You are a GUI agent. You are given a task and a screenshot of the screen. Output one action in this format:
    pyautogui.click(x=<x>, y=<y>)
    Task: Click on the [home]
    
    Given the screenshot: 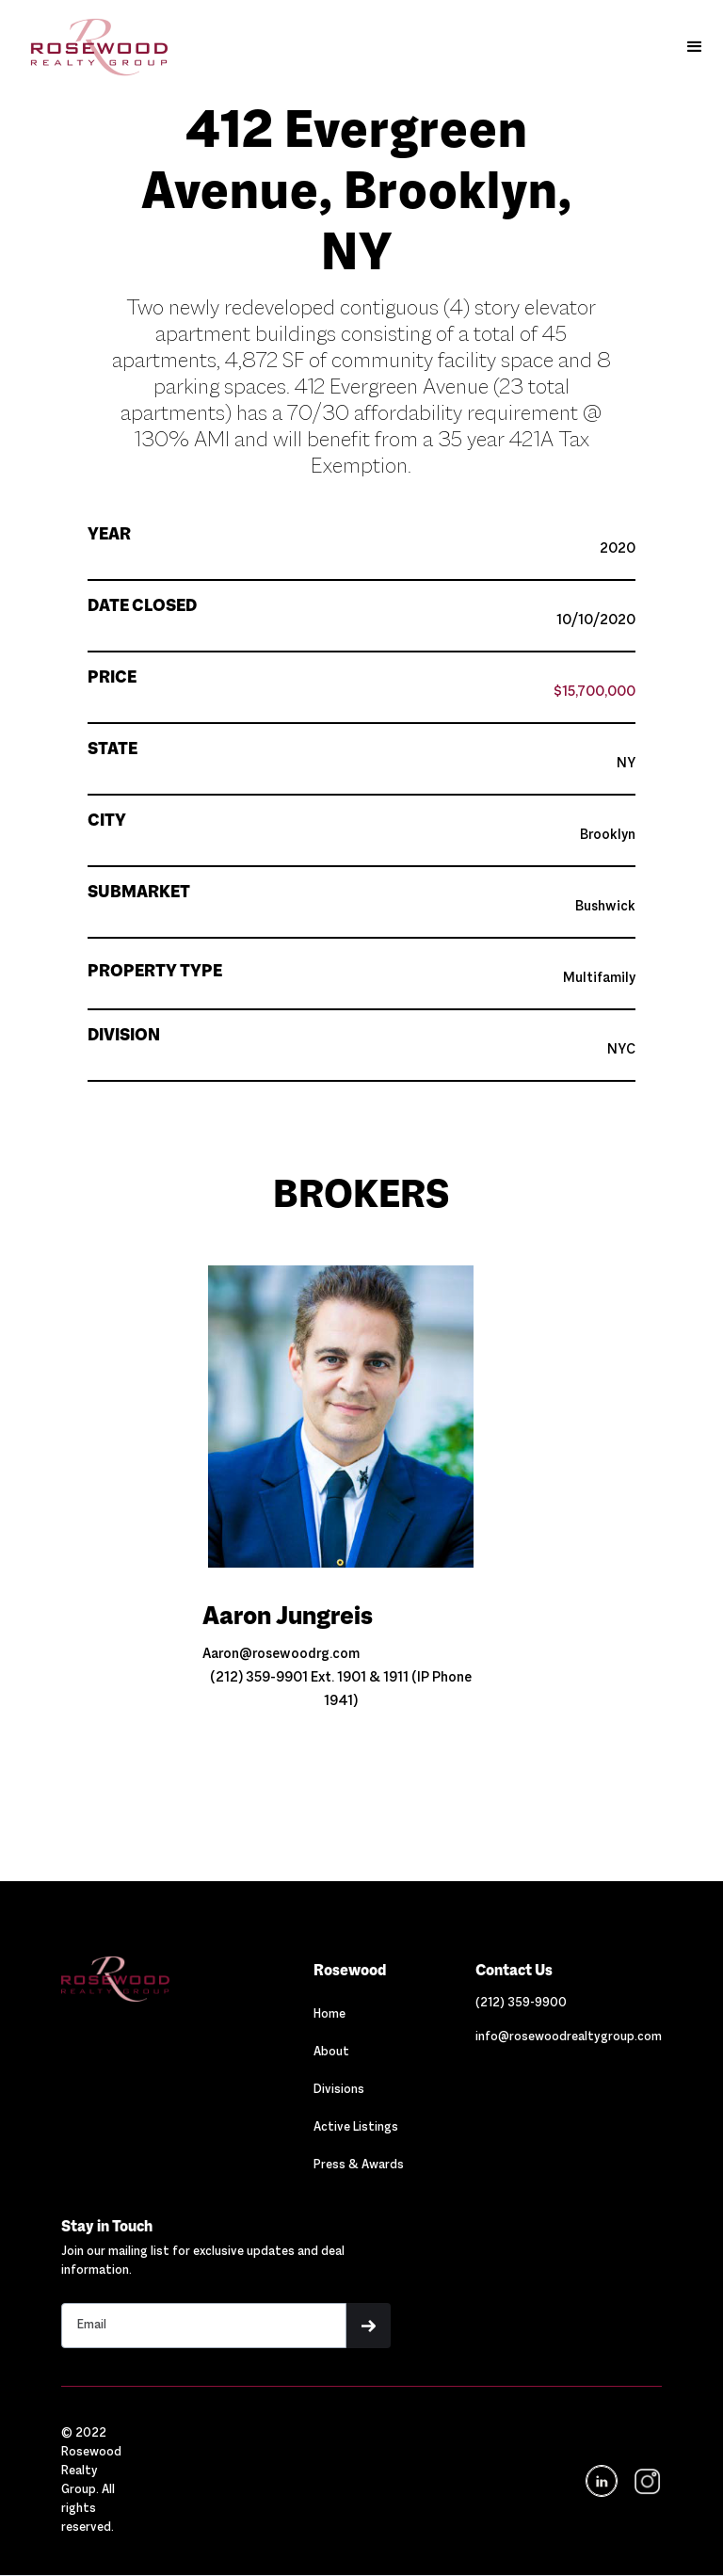 What is the action you would take?
    pyautogui.click(x=89, y=47)
    